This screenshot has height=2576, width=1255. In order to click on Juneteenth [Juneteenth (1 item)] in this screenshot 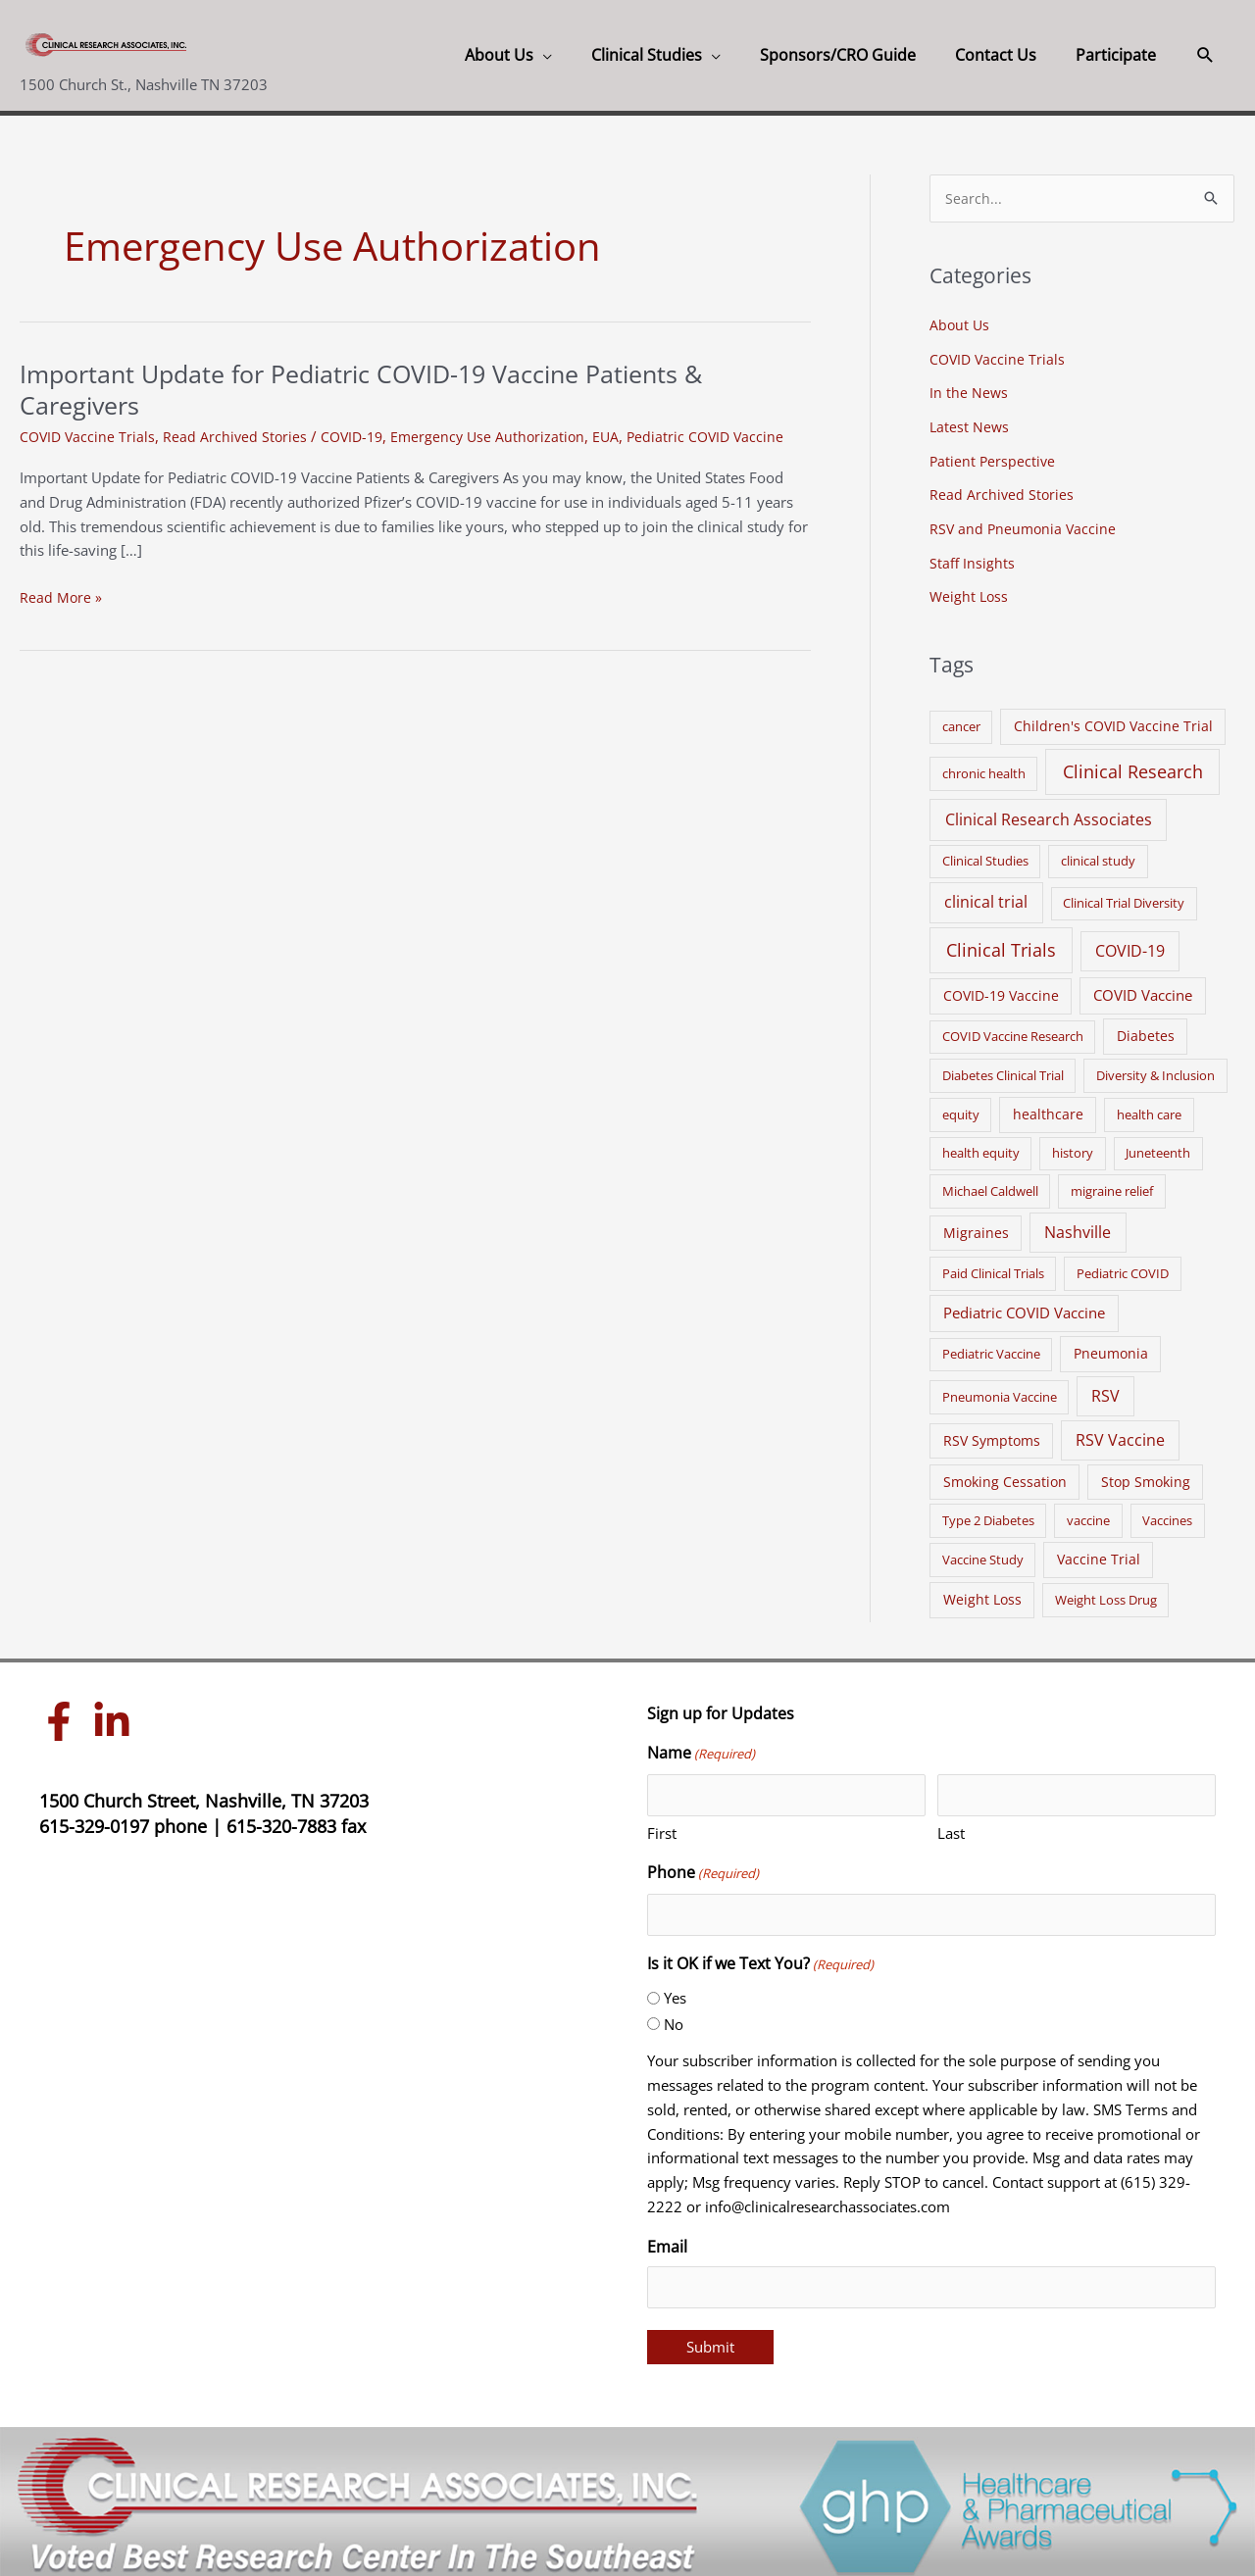, I will do `click(1158, 1146)`.